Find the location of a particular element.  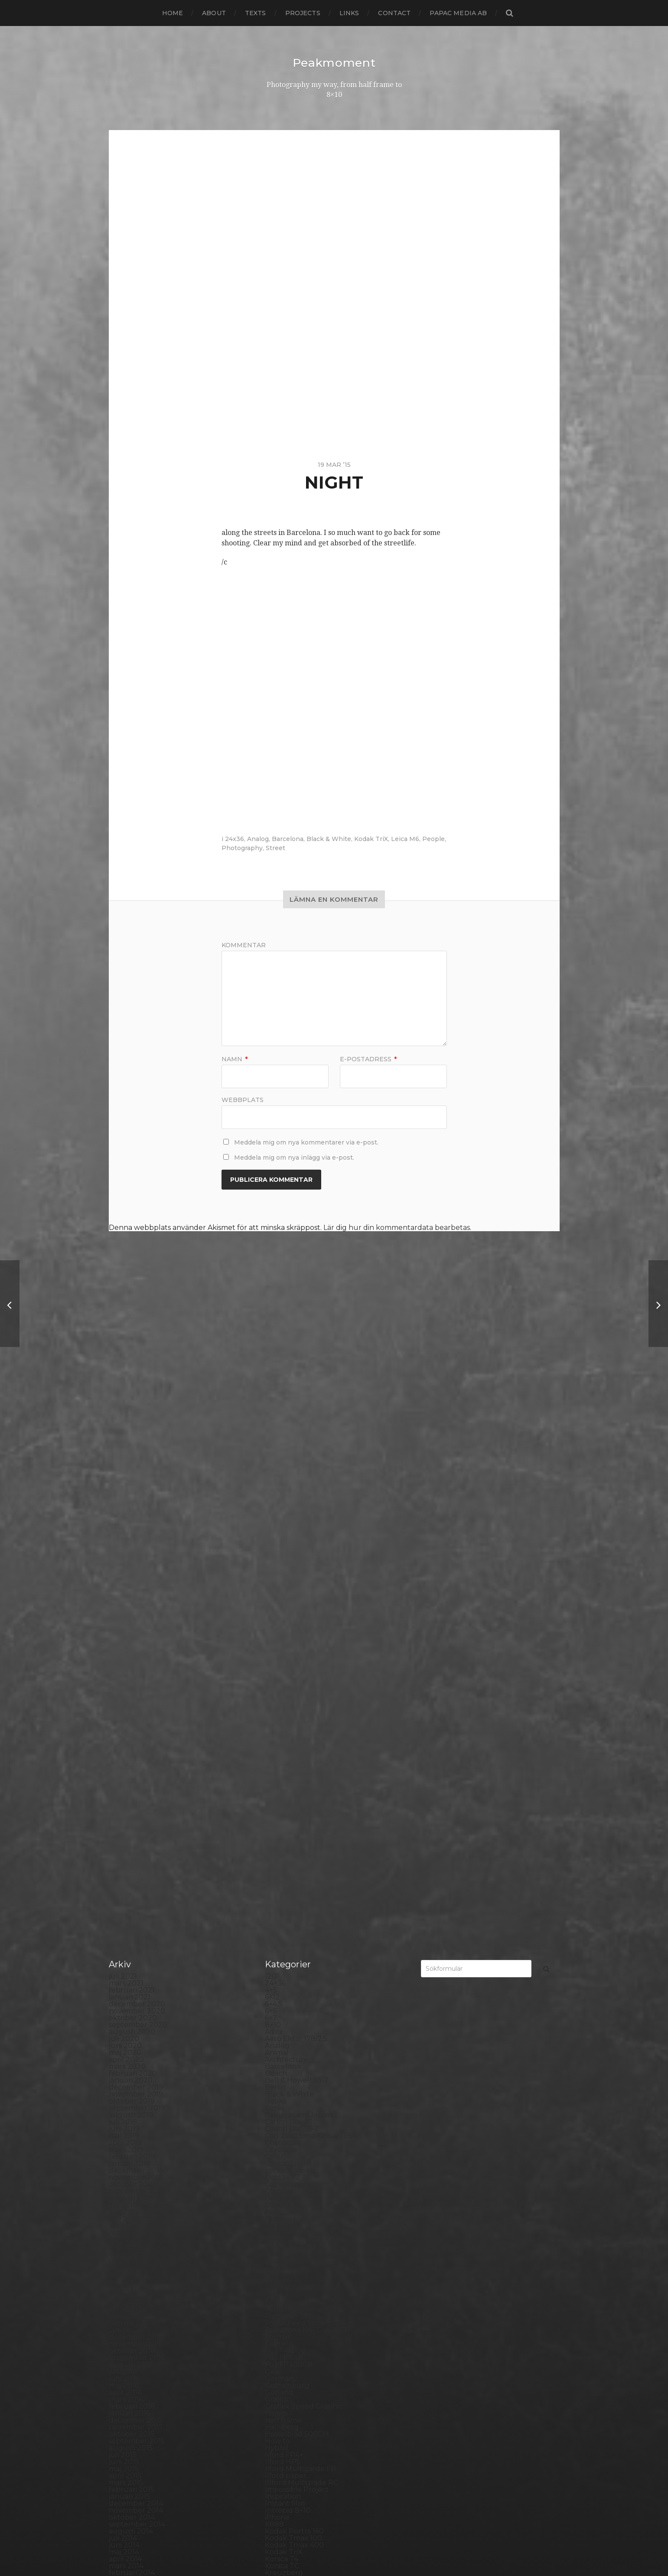

juni 2018 is located at coordinates (124, 1661).